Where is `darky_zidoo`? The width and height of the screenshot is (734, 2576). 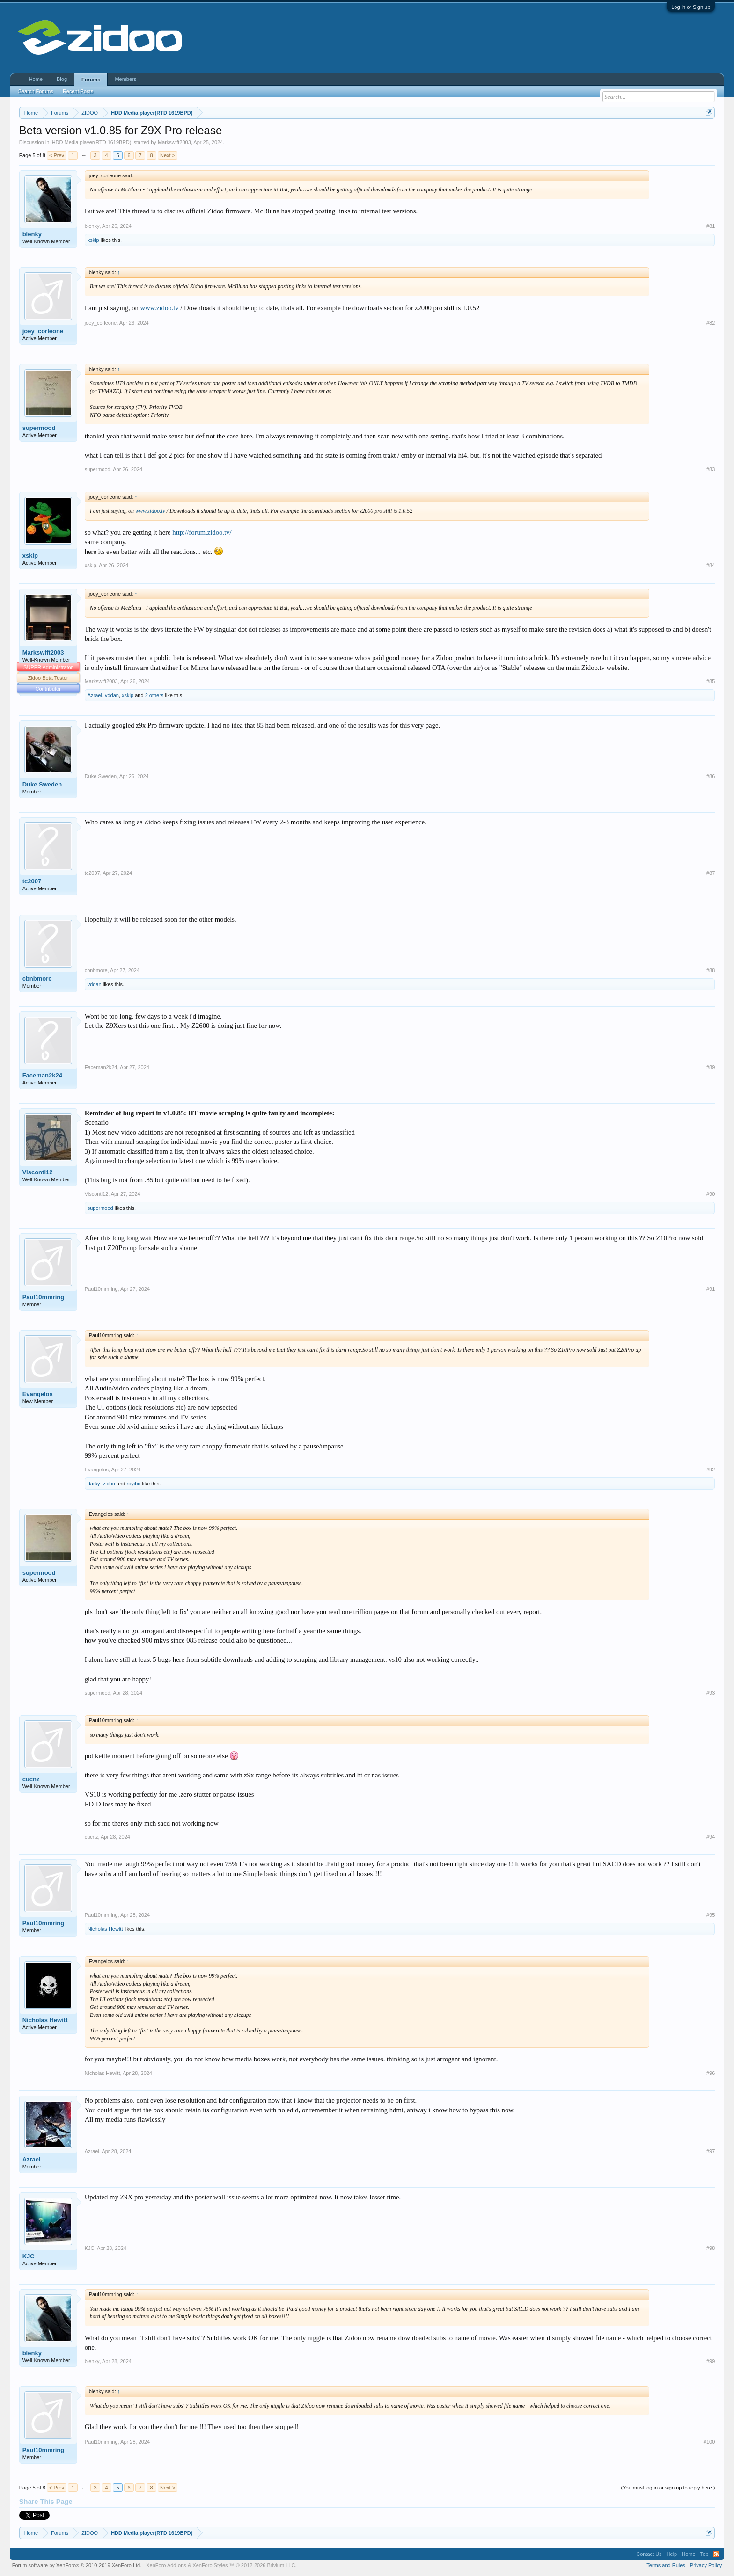 darky_zidoo is located at coordinates (101, 1483).